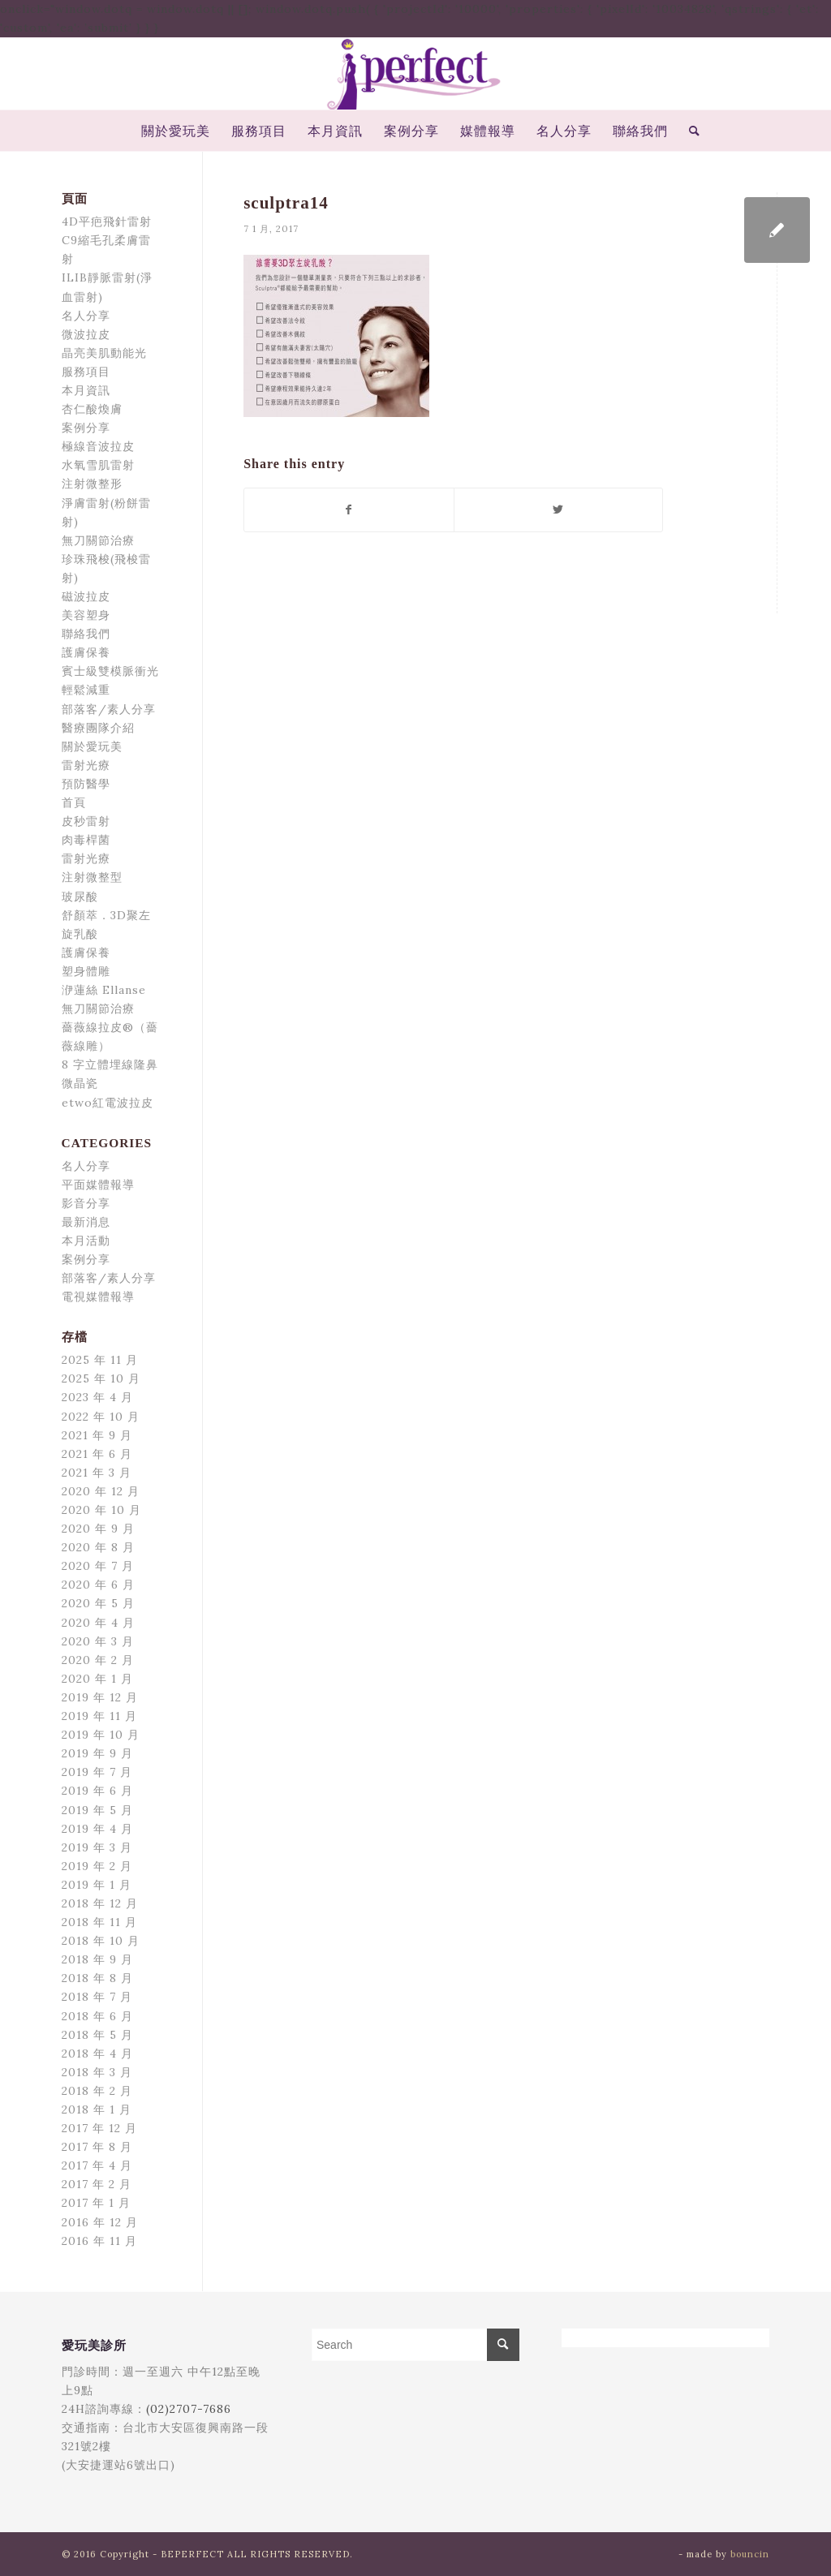  I want to click on 2023 年 4 月, so click(97, 1397).